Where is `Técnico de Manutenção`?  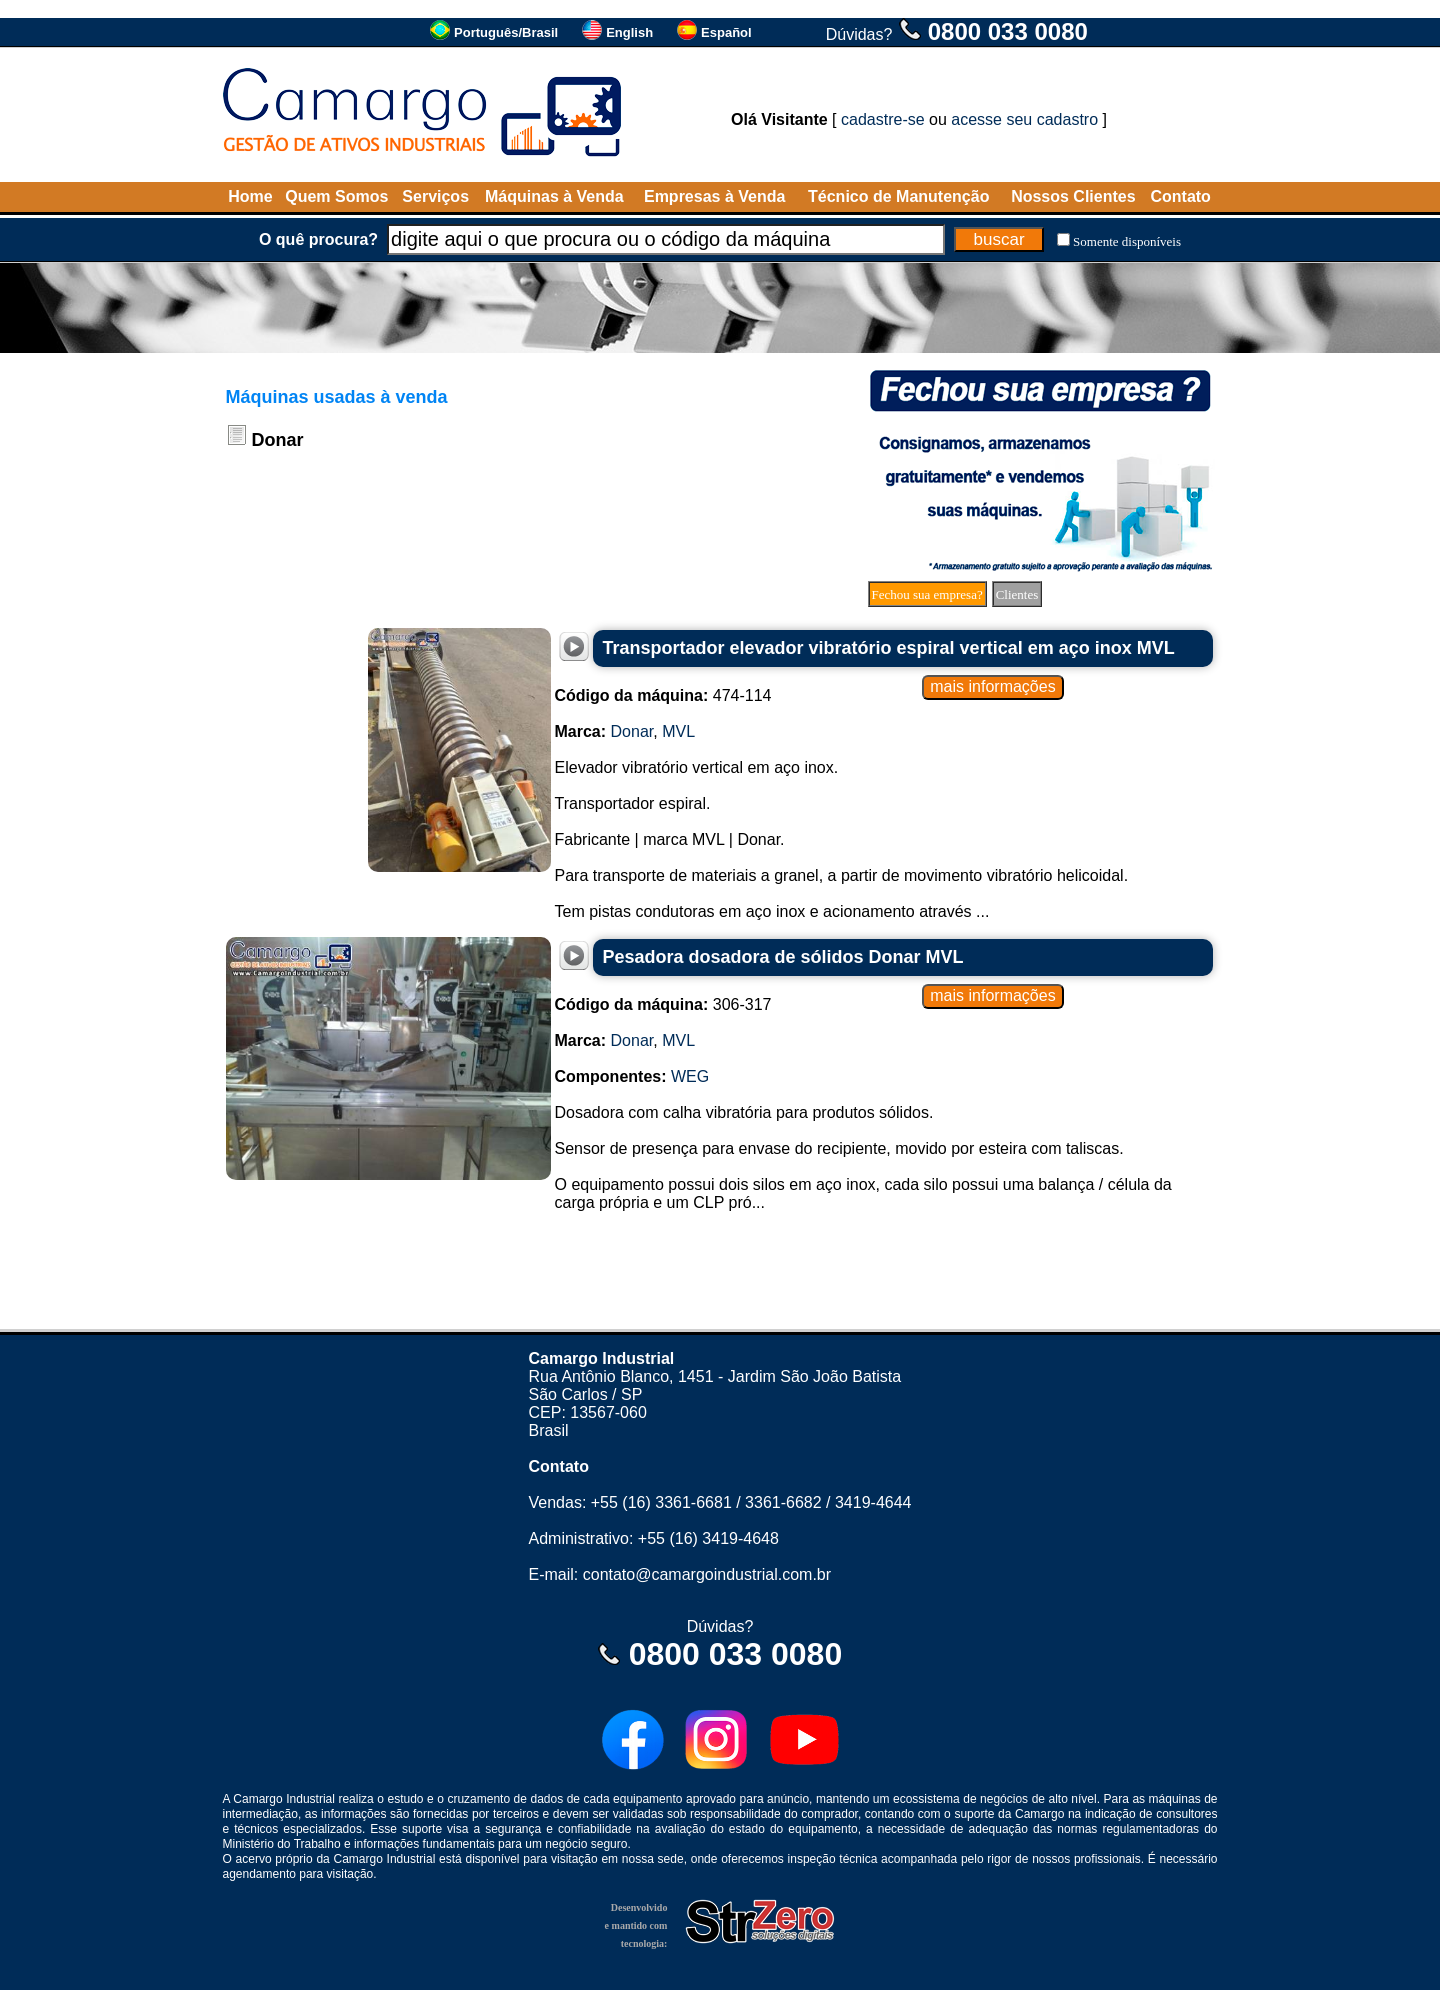
Técnico de Manutenção is located at coordinates (898, 196).